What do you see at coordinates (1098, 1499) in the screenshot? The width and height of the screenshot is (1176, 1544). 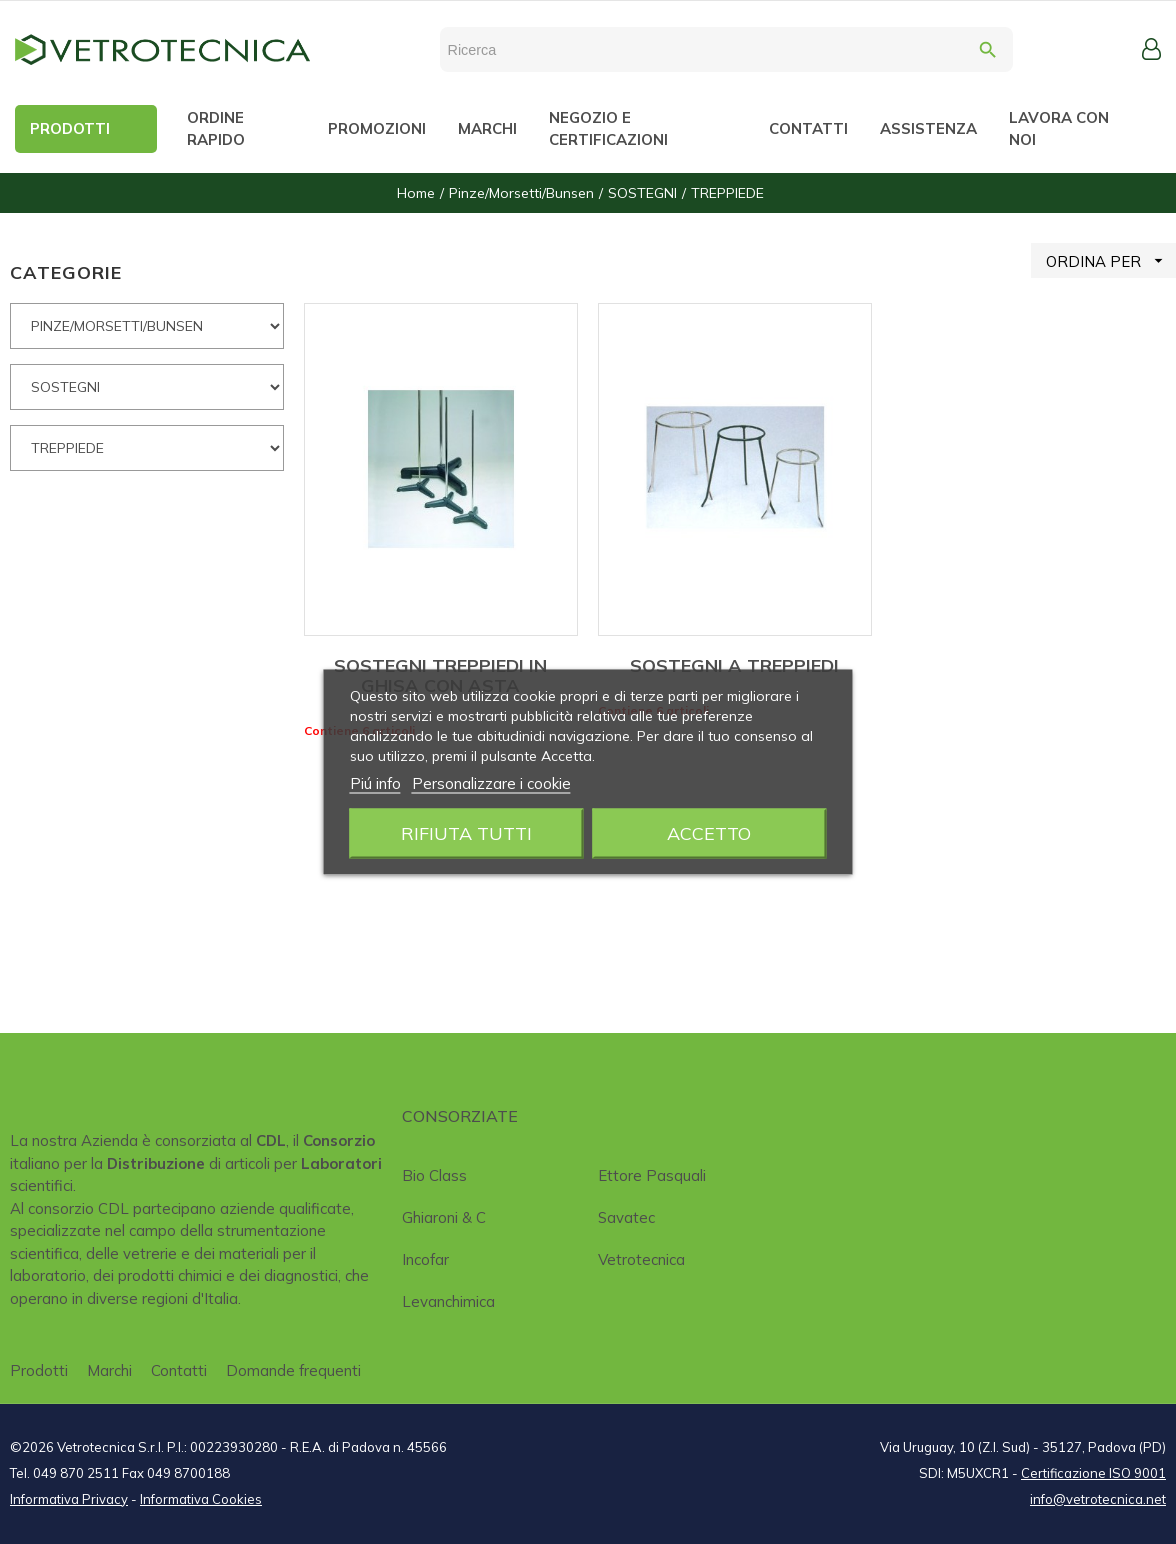 I see `info@vetrotecnica.net` at bounding box center [1098, 1499].